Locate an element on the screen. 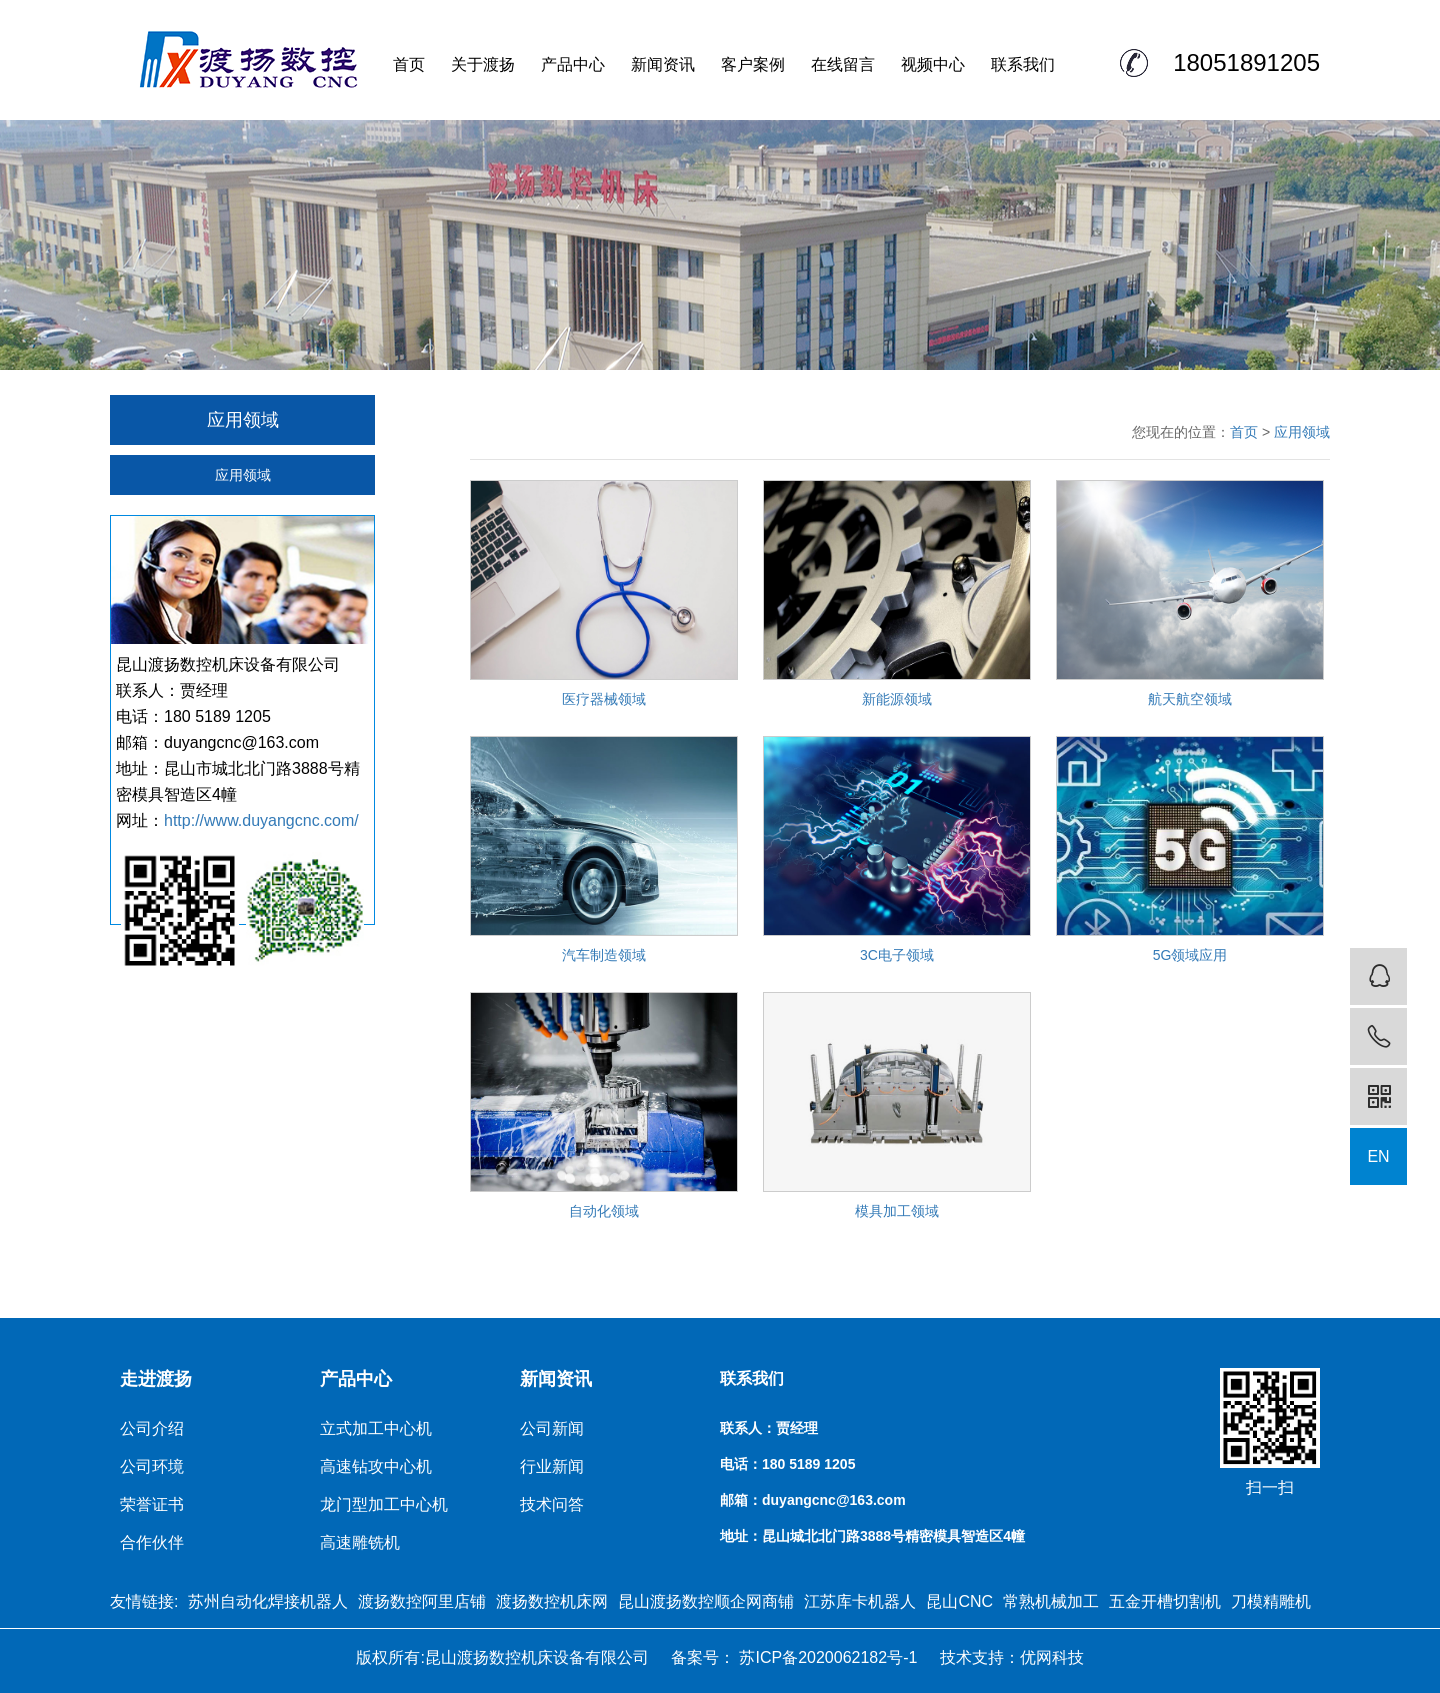 The height and width of the screenshot is (1693, 1440). 邮箱：duyangcnc@163.com is located at coordinates (813, 1500).